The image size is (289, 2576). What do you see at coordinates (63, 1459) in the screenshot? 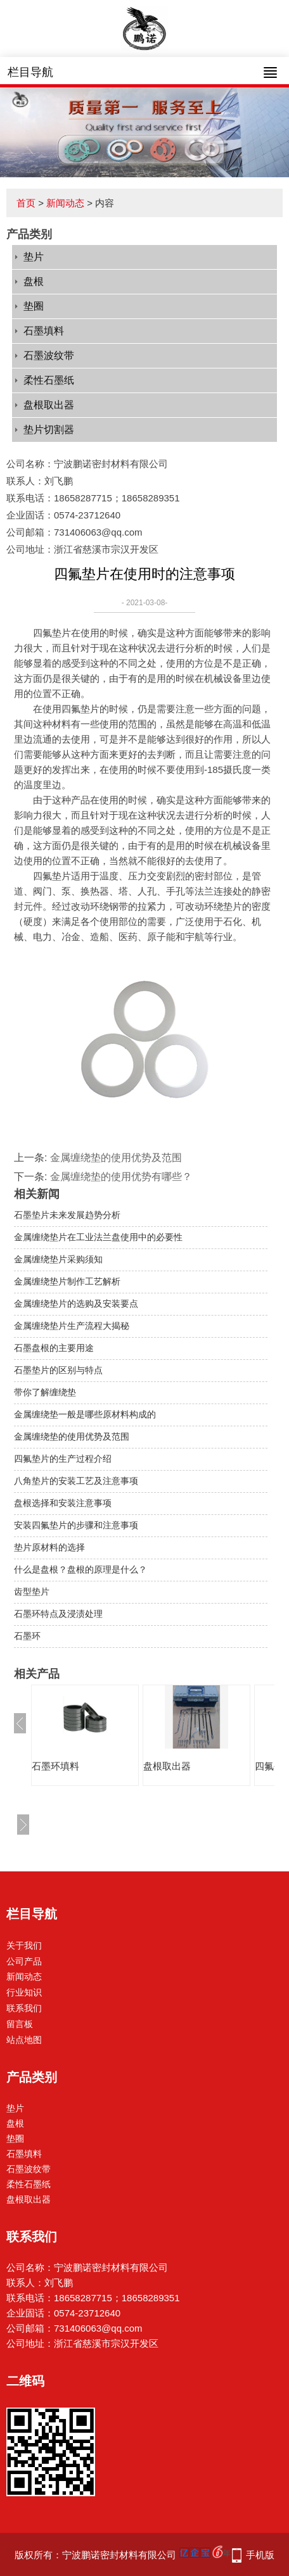
I see `四氟垫片的生产过程介绍` at bounding box center [63, 1459].